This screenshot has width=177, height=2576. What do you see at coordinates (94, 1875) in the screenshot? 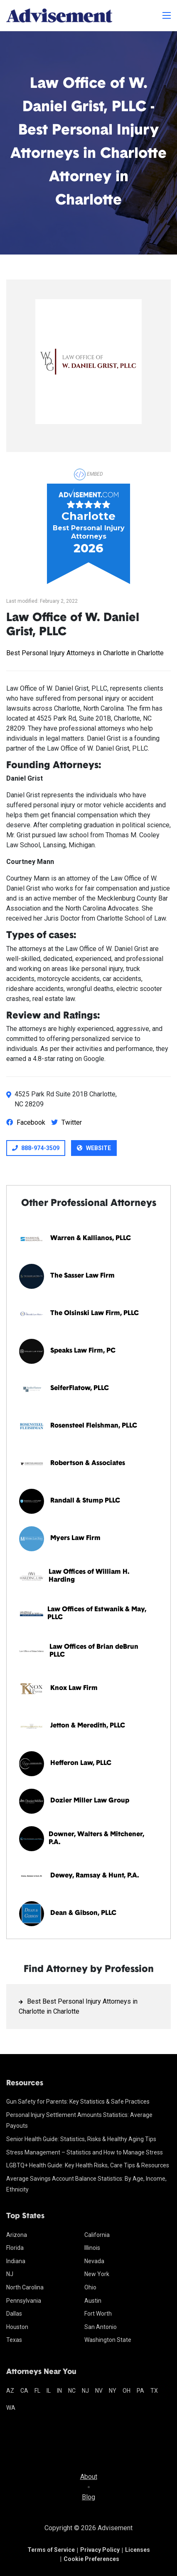
I see `Dewey, Ramsay & Hunt, P.A.` at bounding box center [94, 1875].